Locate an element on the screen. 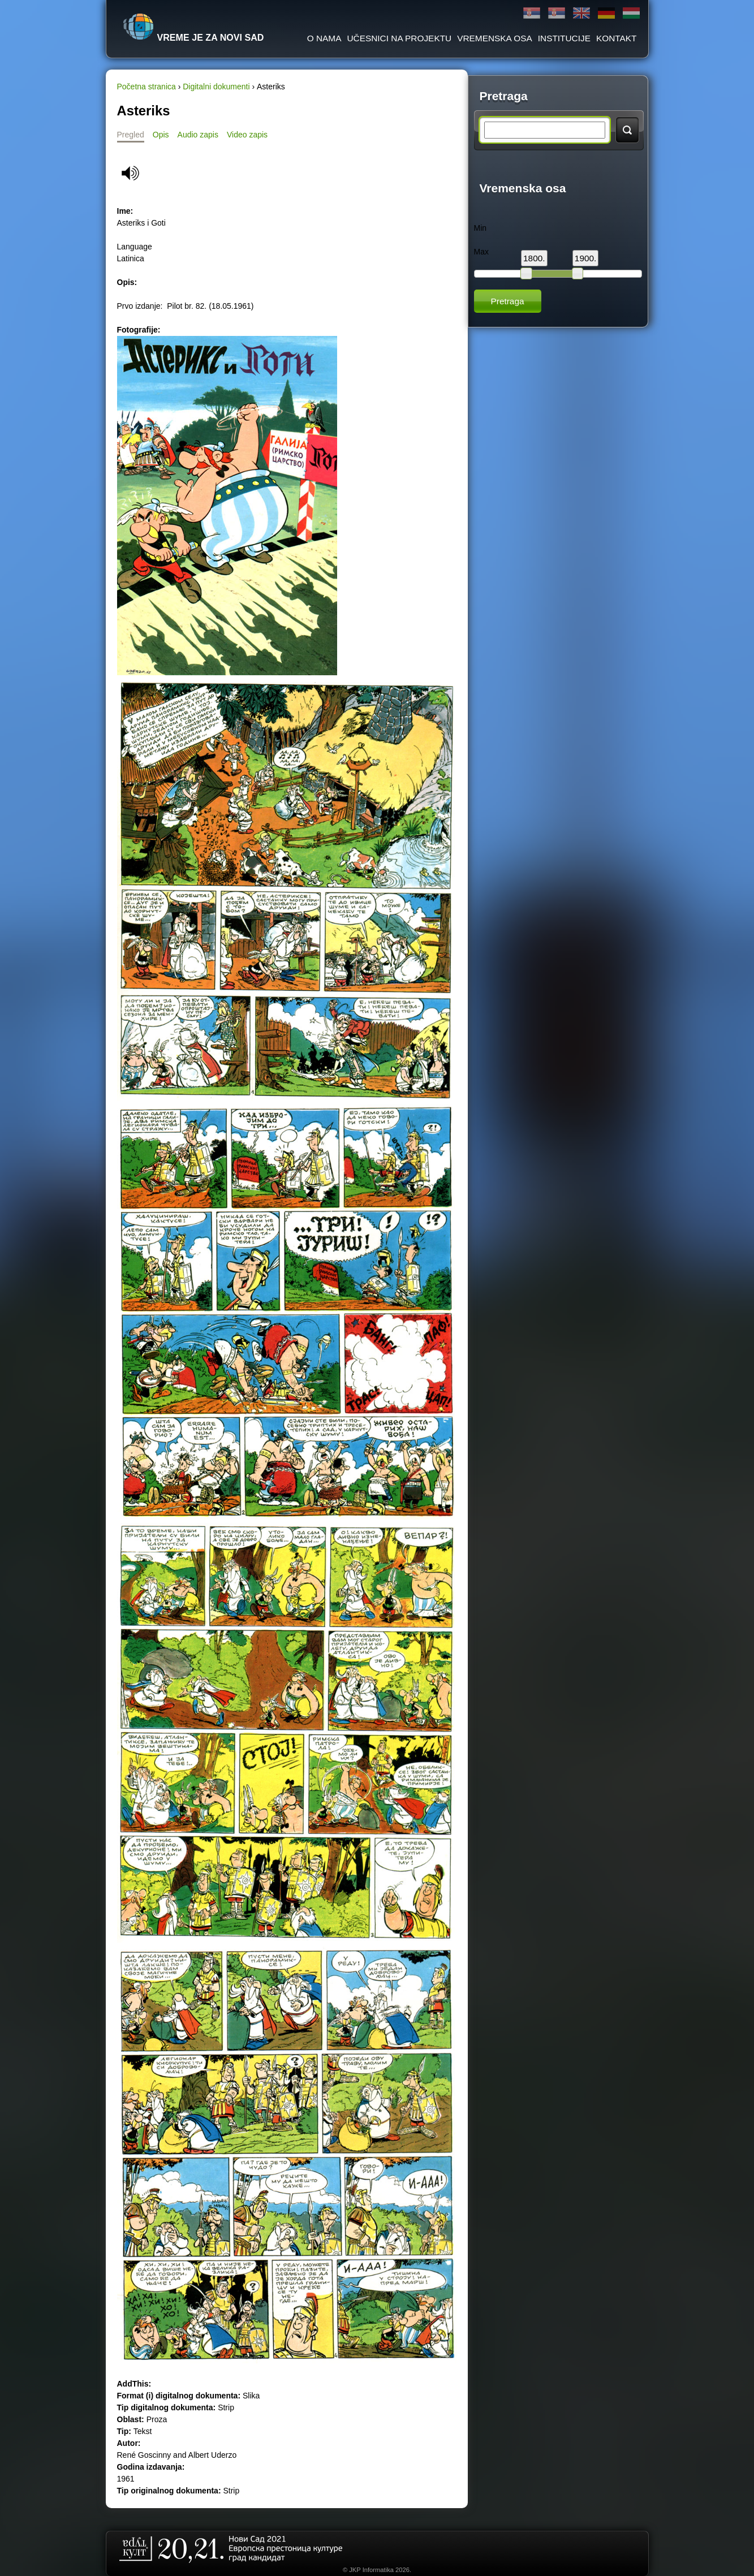 This screenshot has width=754, height=2576. Deutsch is located at coordinates (606, 13).